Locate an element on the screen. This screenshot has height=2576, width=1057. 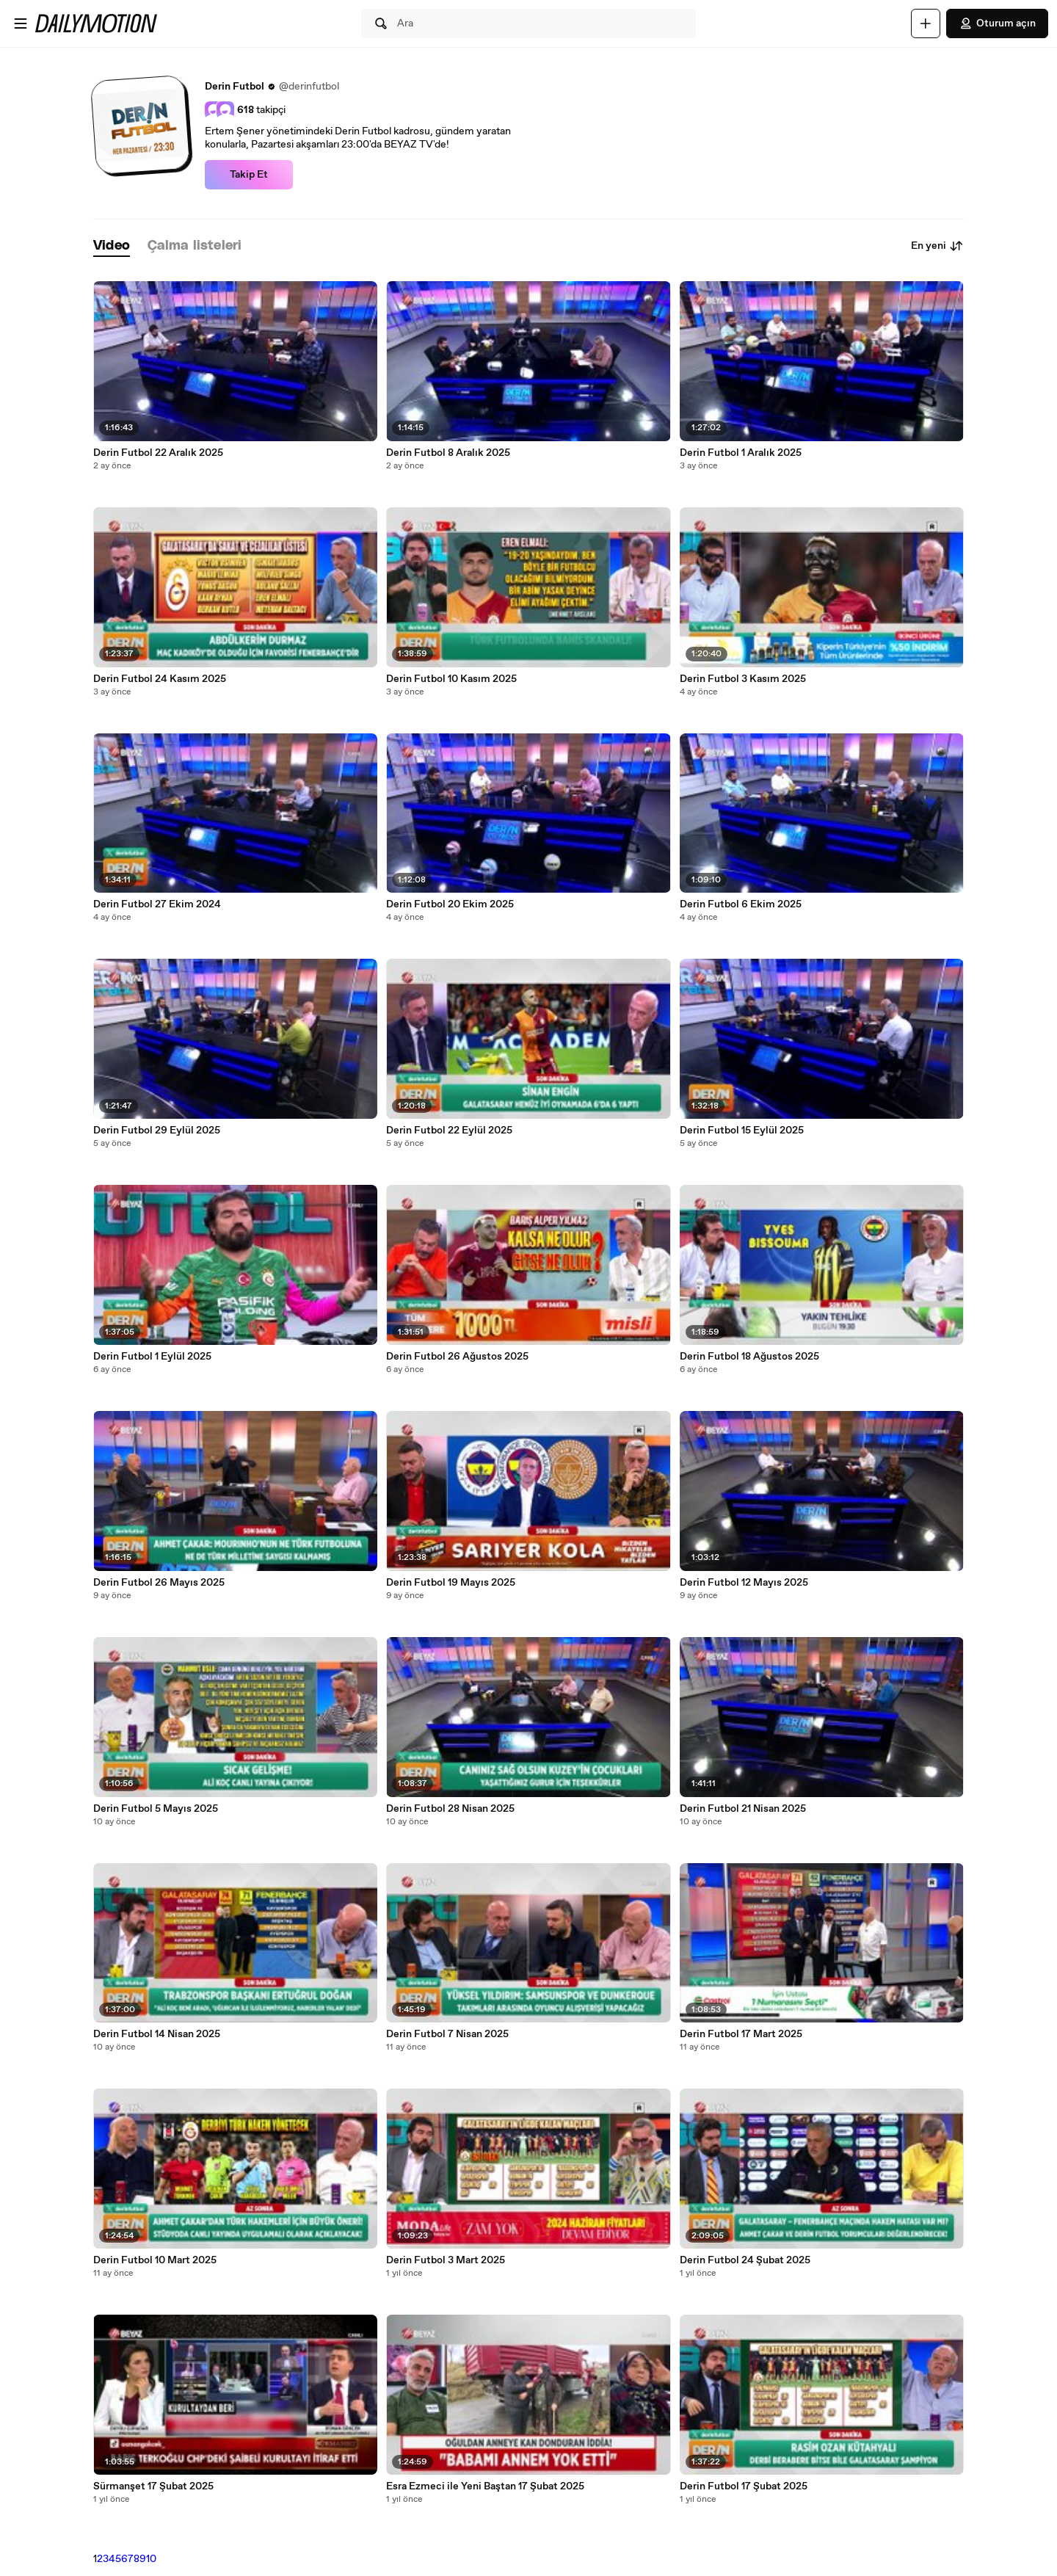
Derin Futbol 19 Mayıs 2025 is located at coordinates (450, 1583).